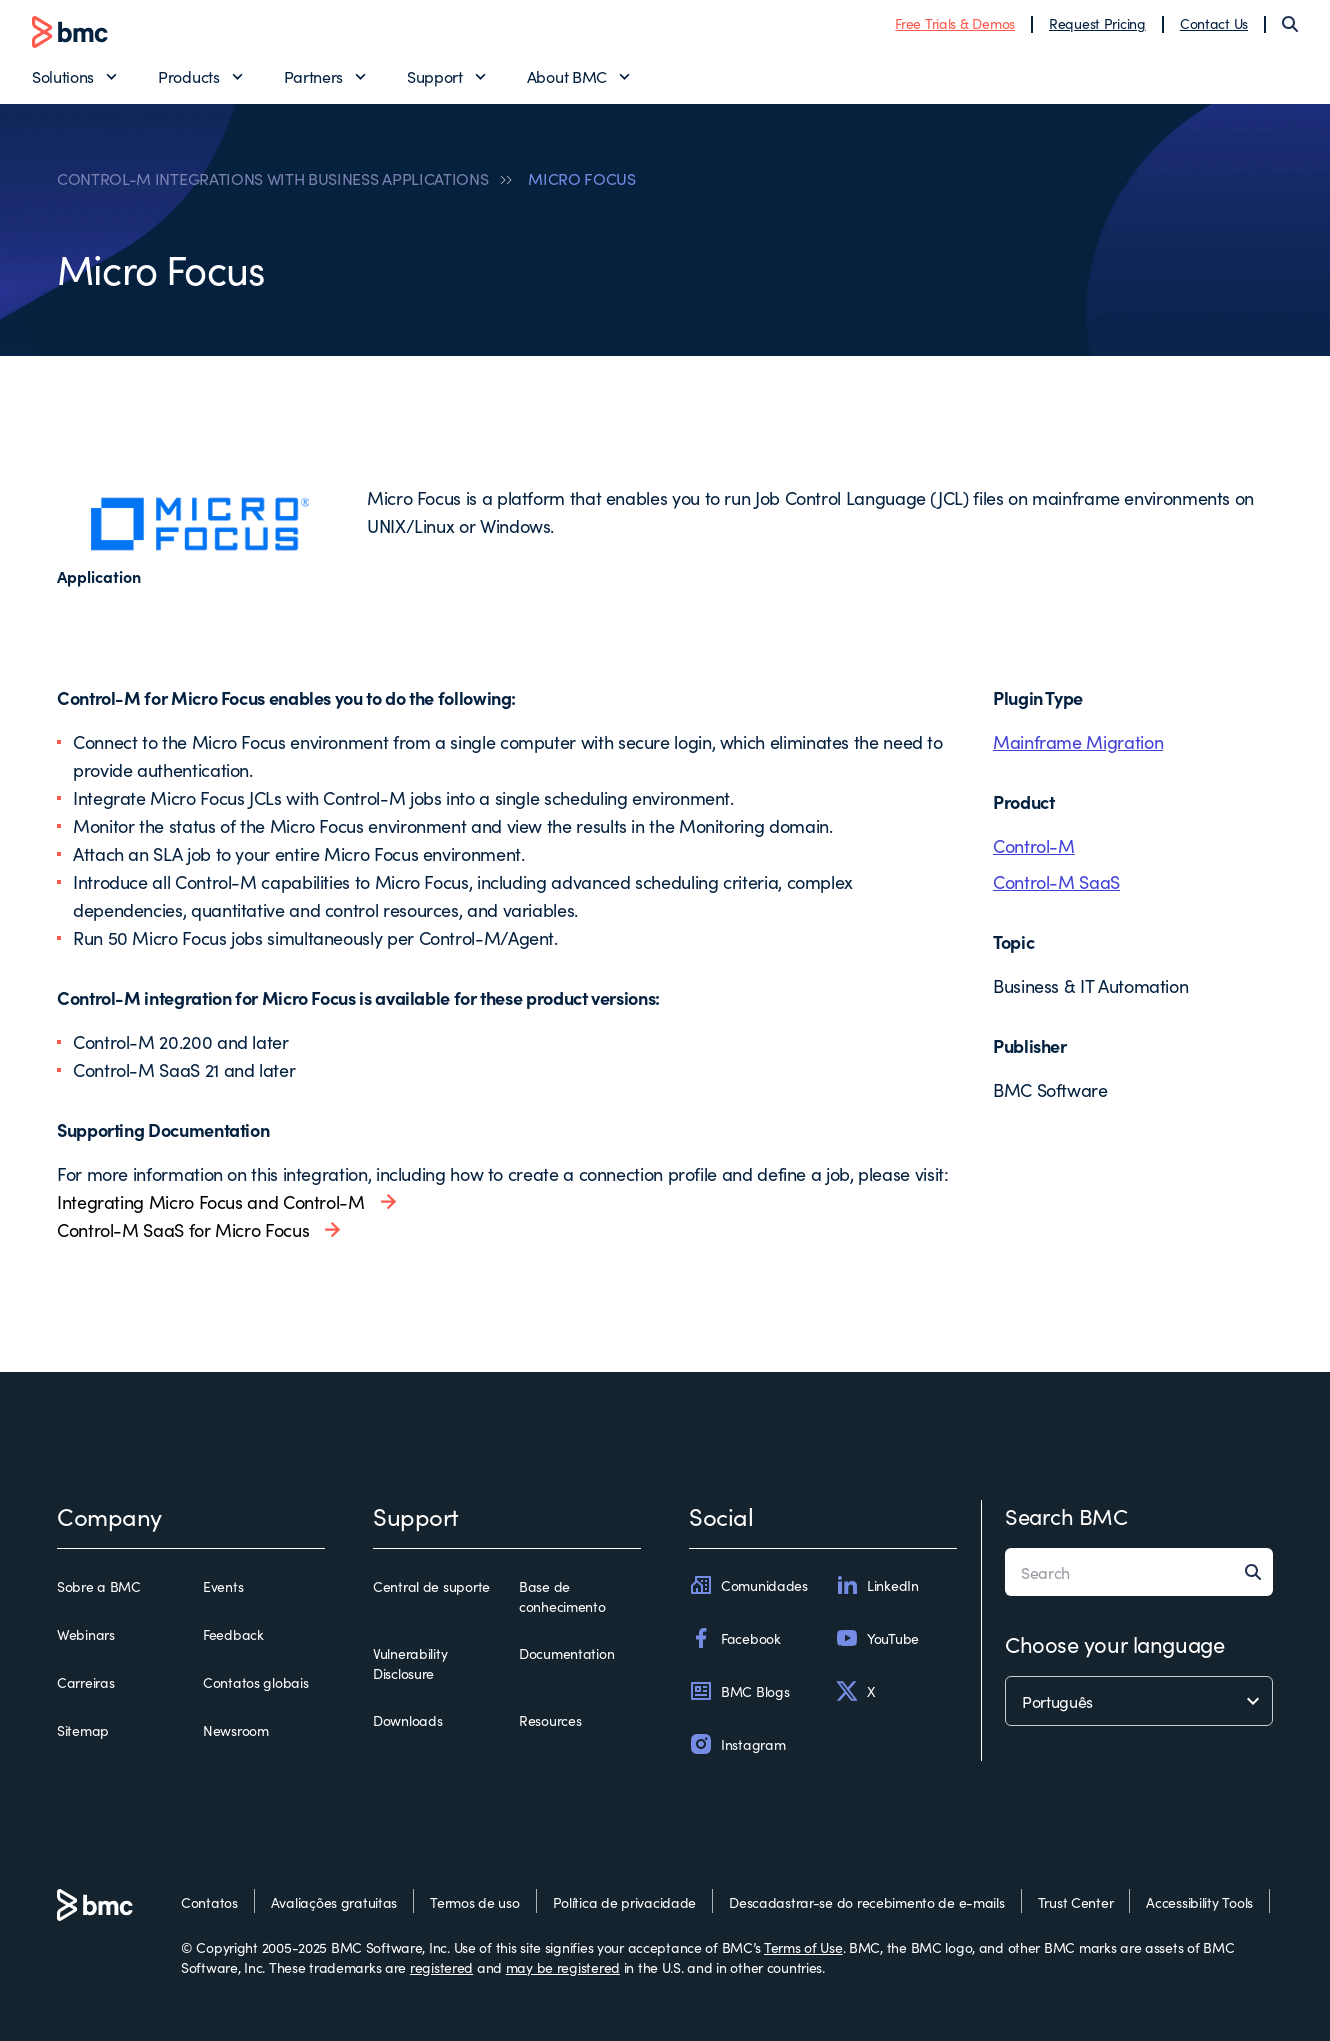  I want to click on Facebook, so click(735, 1638).